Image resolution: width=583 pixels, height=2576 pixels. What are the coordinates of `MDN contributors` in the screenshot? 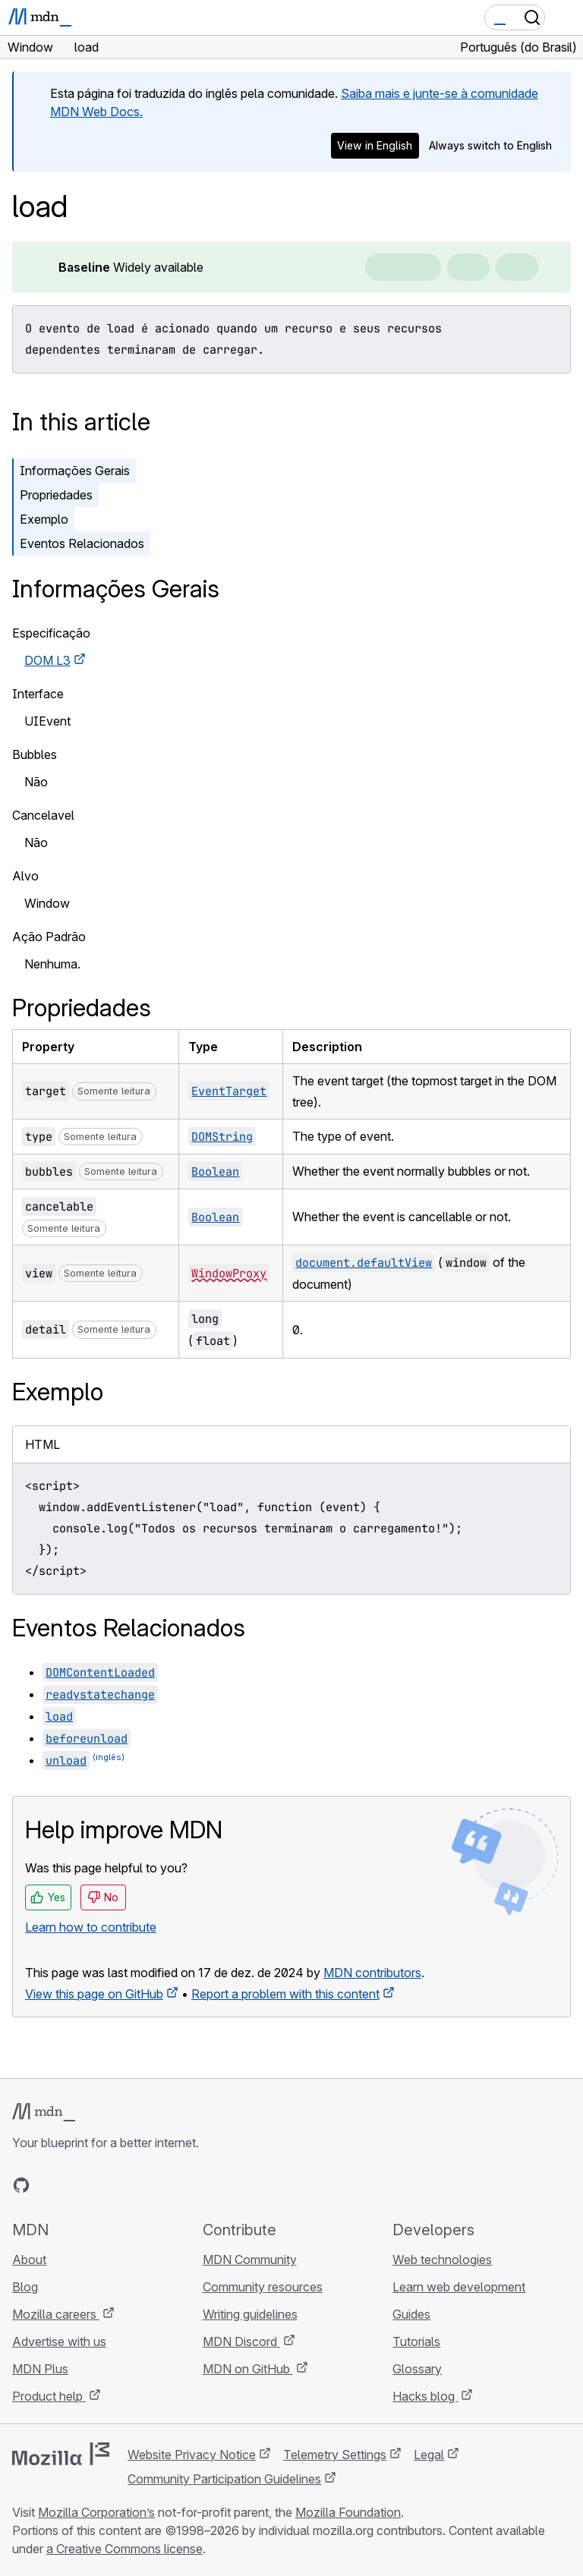 It's located at (372, 1972).